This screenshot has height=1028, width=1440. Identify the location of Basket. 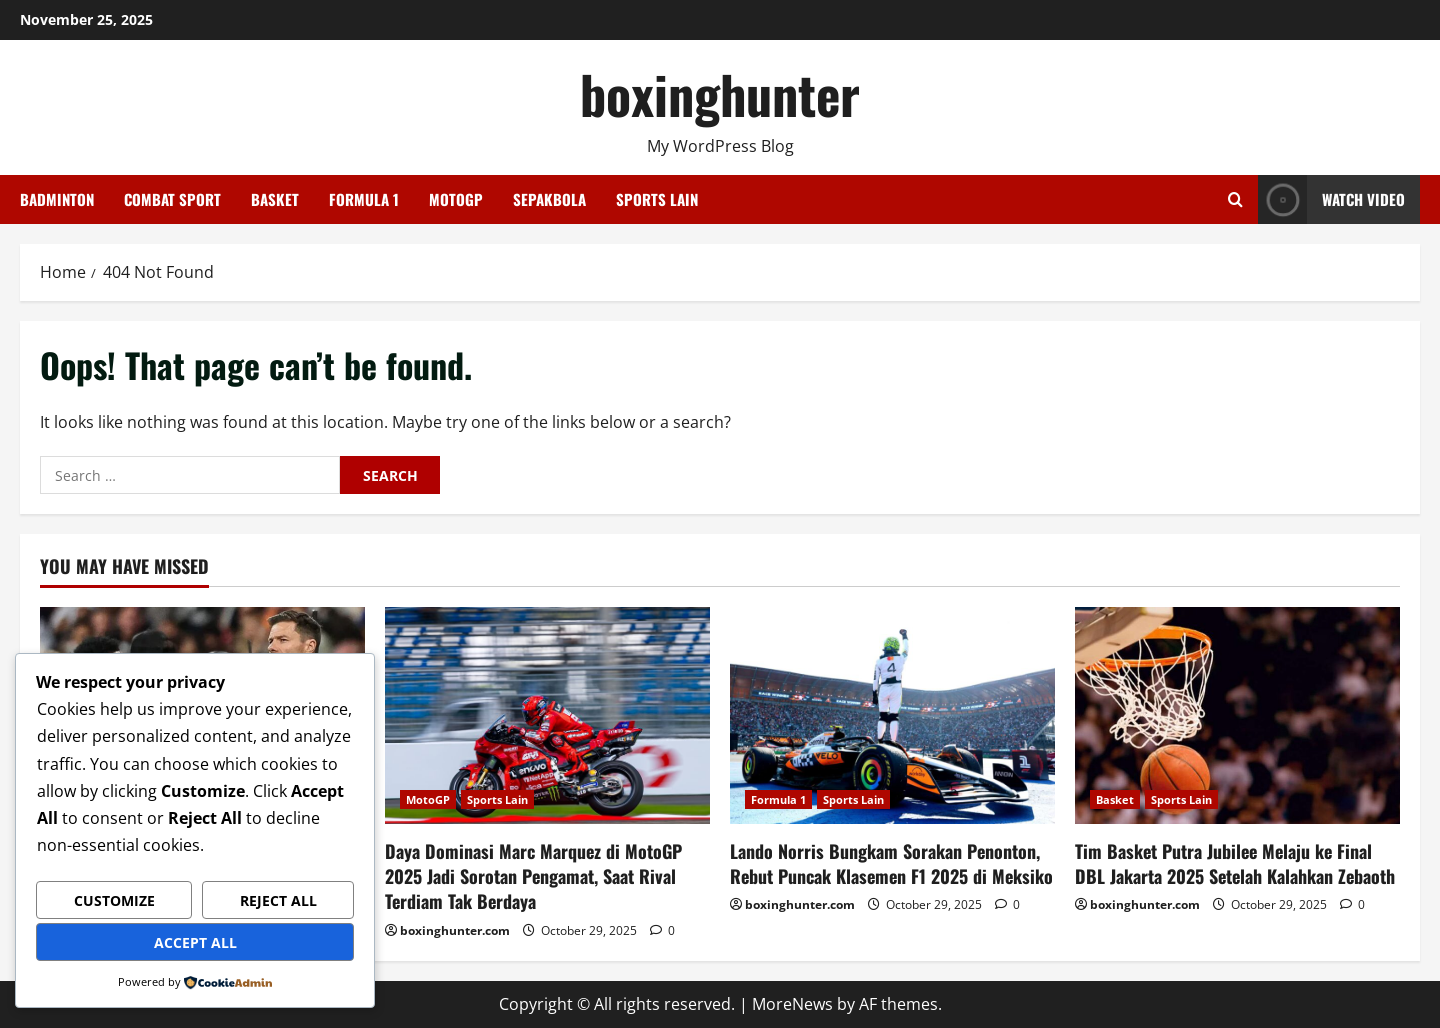
(275, 199).